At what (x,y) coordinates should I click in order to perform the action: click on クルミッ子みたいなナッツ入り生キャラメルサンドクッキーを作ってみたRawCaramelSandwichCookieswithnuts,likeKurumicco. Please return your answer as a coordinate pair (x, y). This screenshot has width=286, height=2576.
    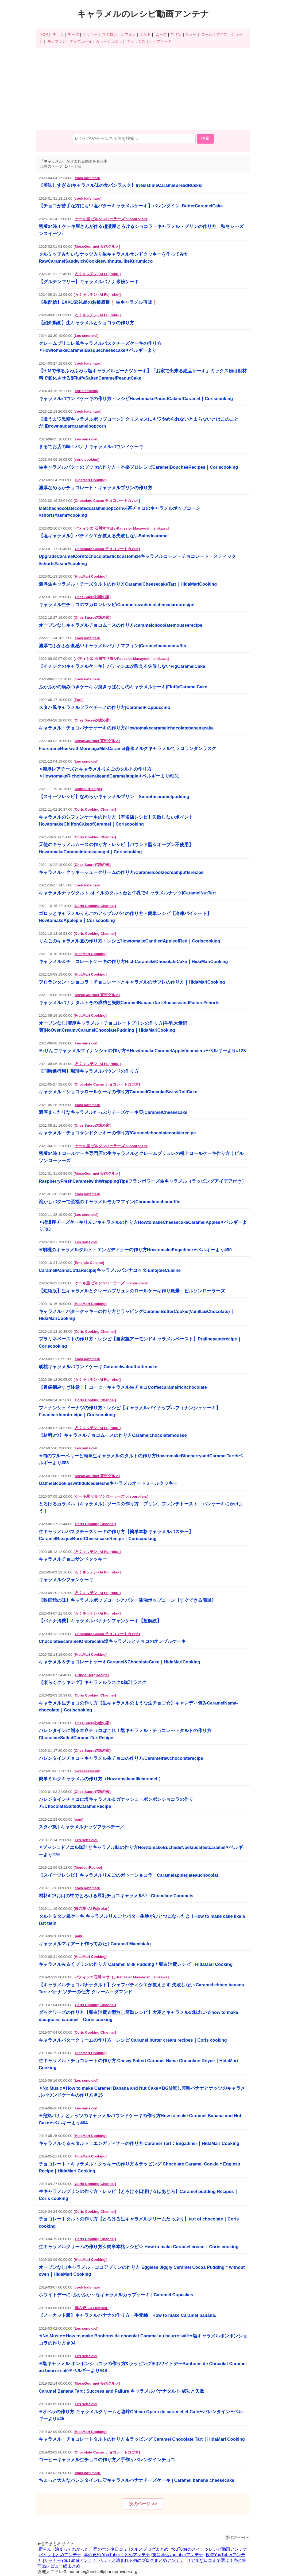
    Looking at the image, I should click on (114, 257).